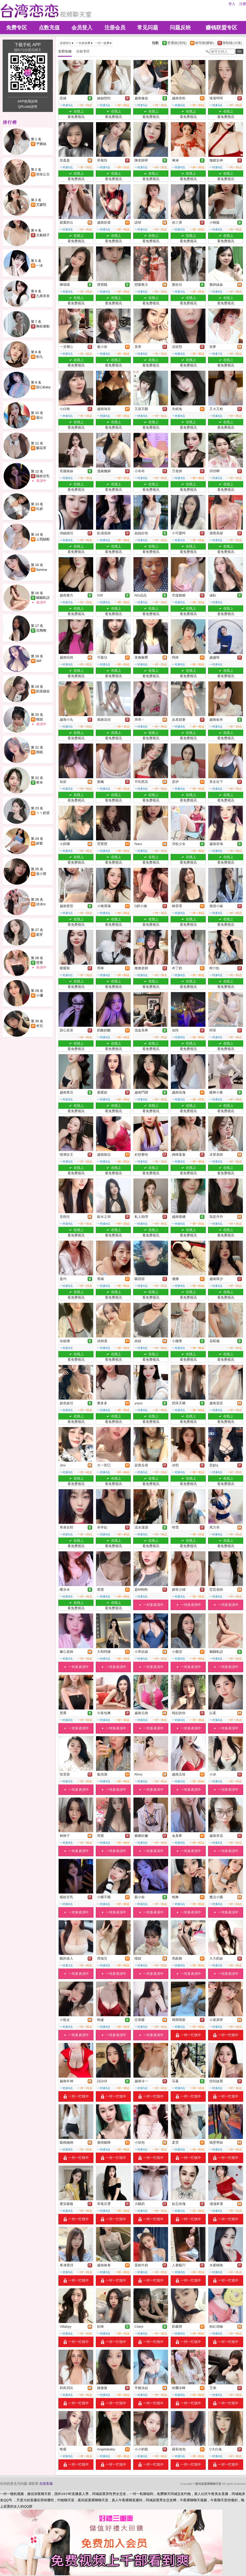  I want to click on 艾媛熙, so click(41, 205).